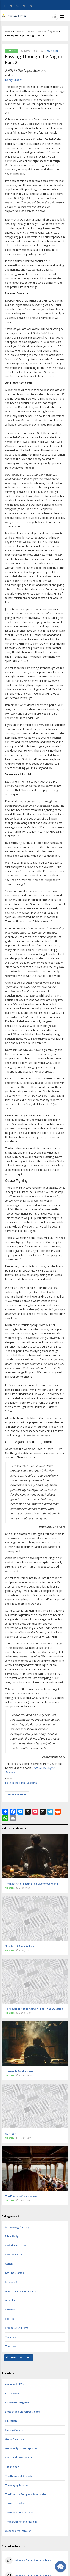 This screenshot has height=2576, width=70. Describe the element at coordinates (17, 2402) in the screenshot. I see `Artificial Intelligence` at that location.